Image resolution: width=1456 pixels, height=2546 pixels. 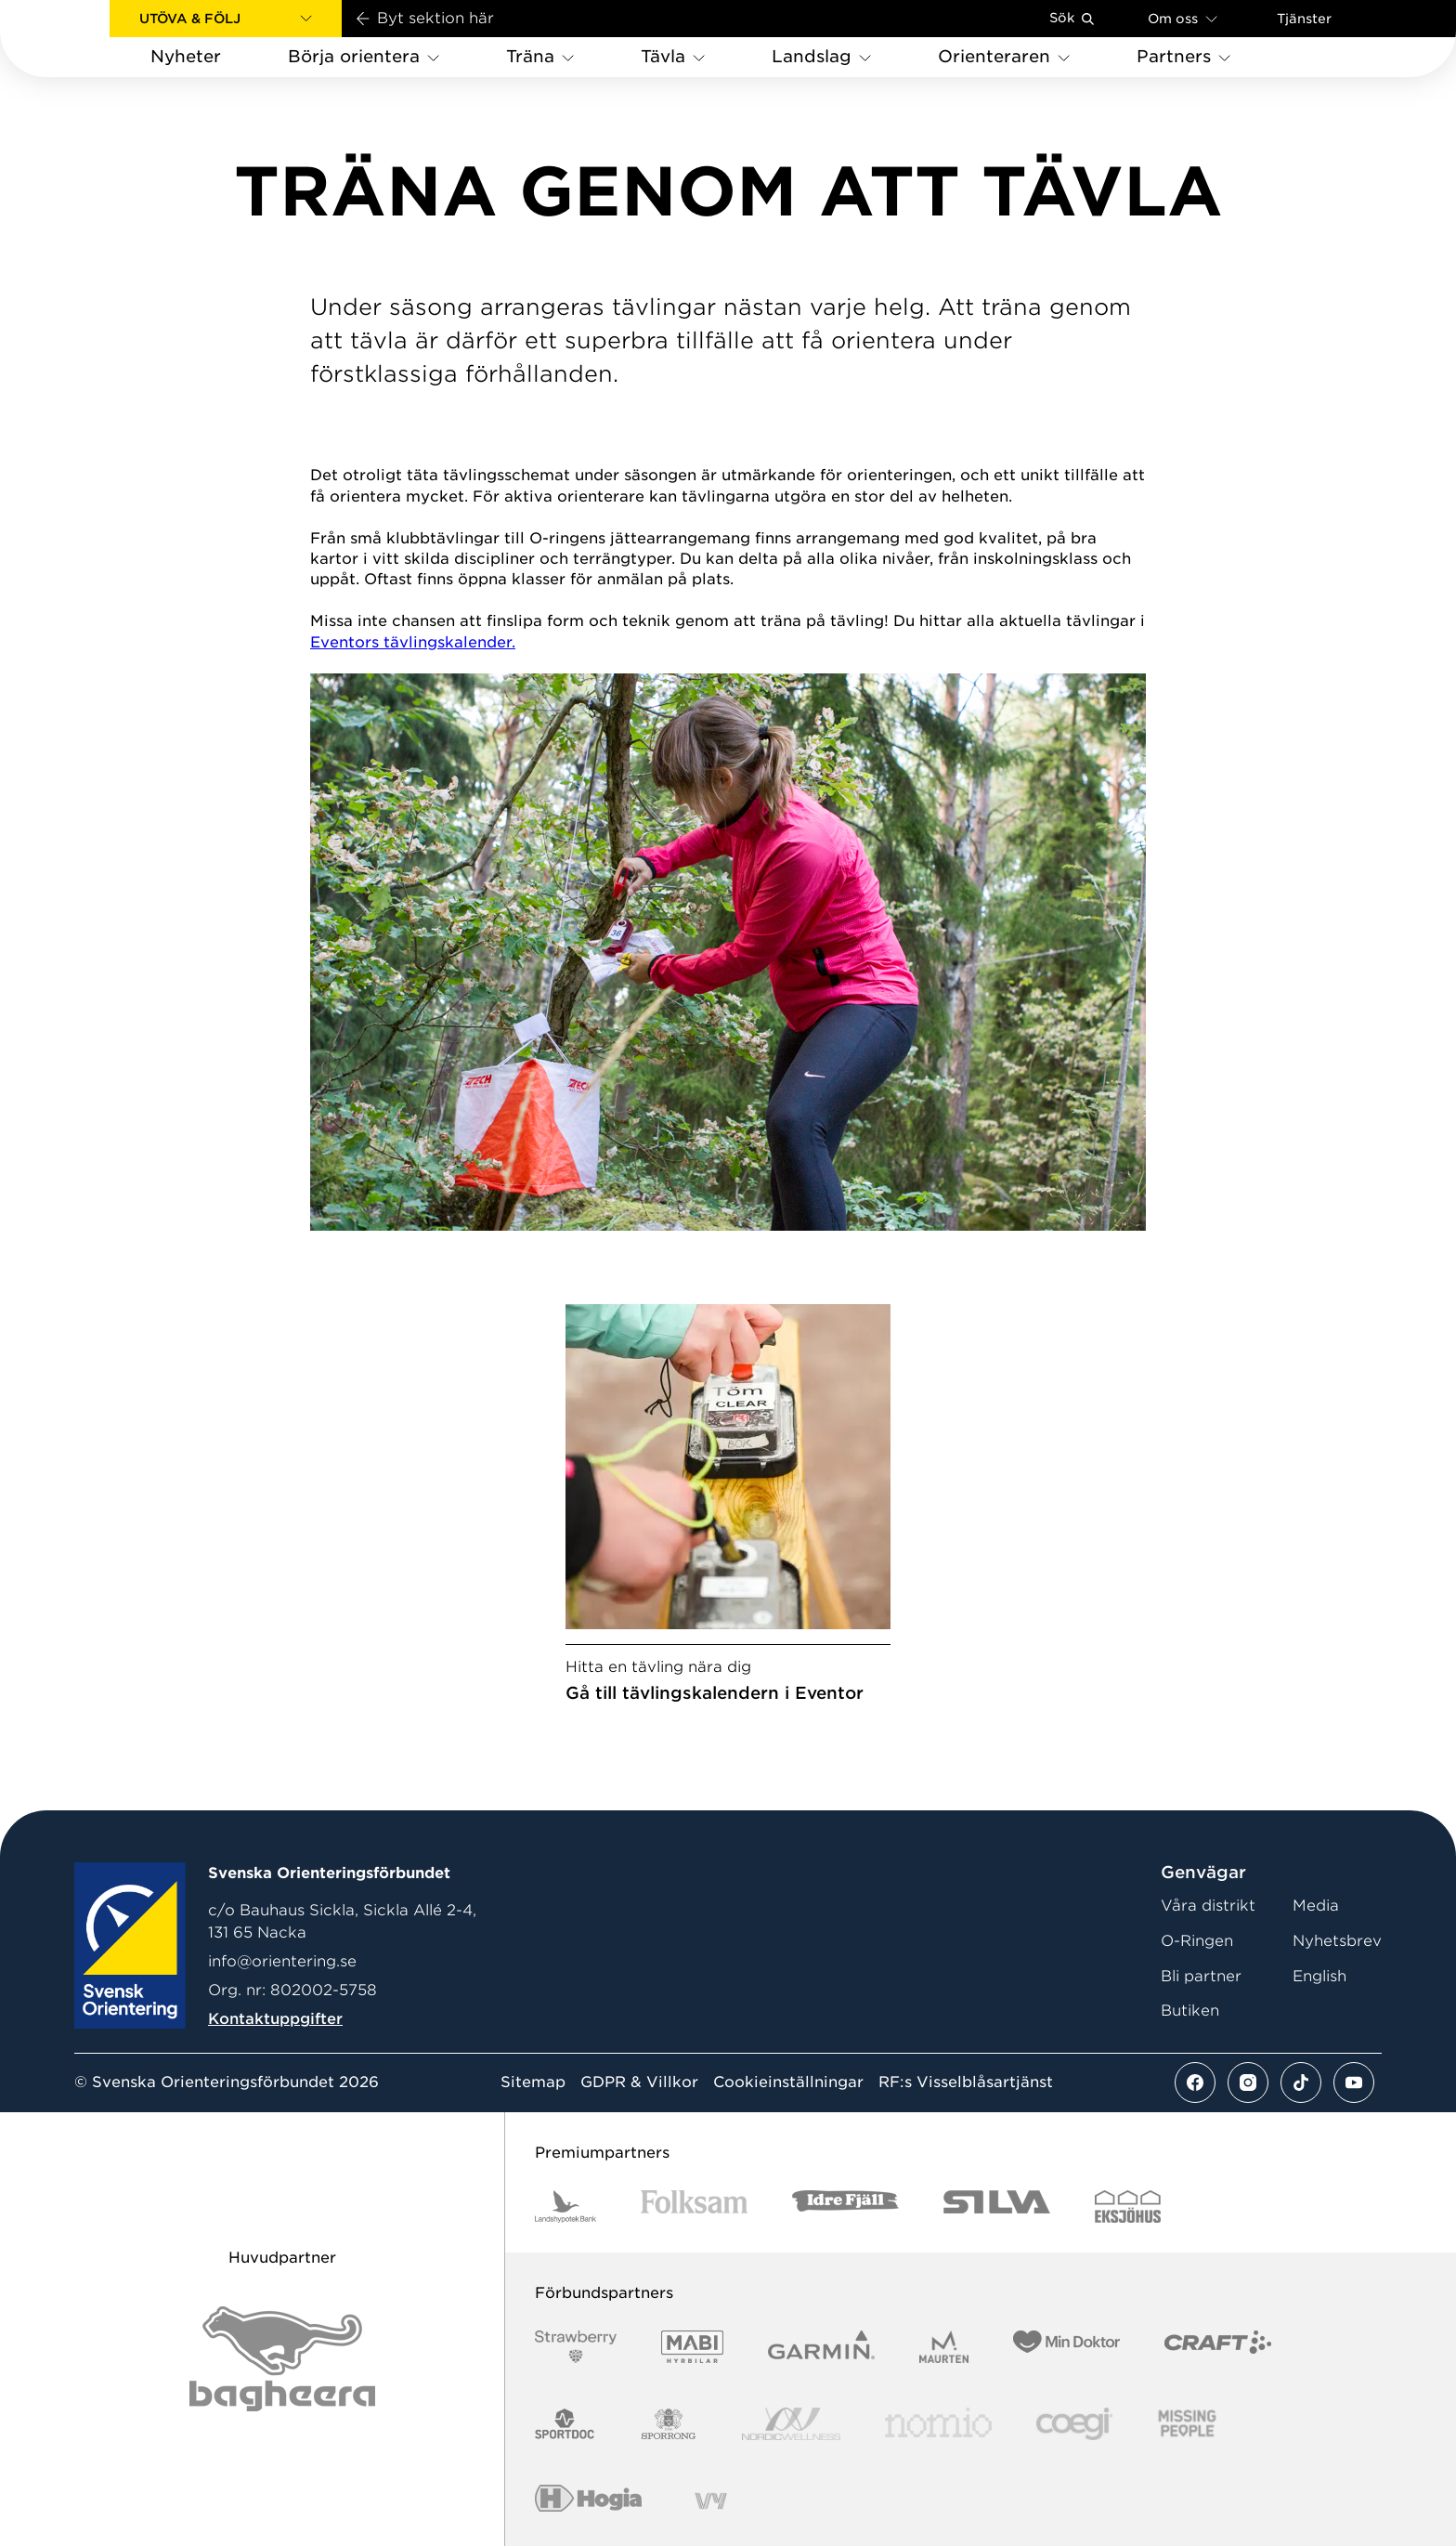 I want to click on [Vår sponsor Nordic Wellness Logotype], so click(x=791, y=2424).